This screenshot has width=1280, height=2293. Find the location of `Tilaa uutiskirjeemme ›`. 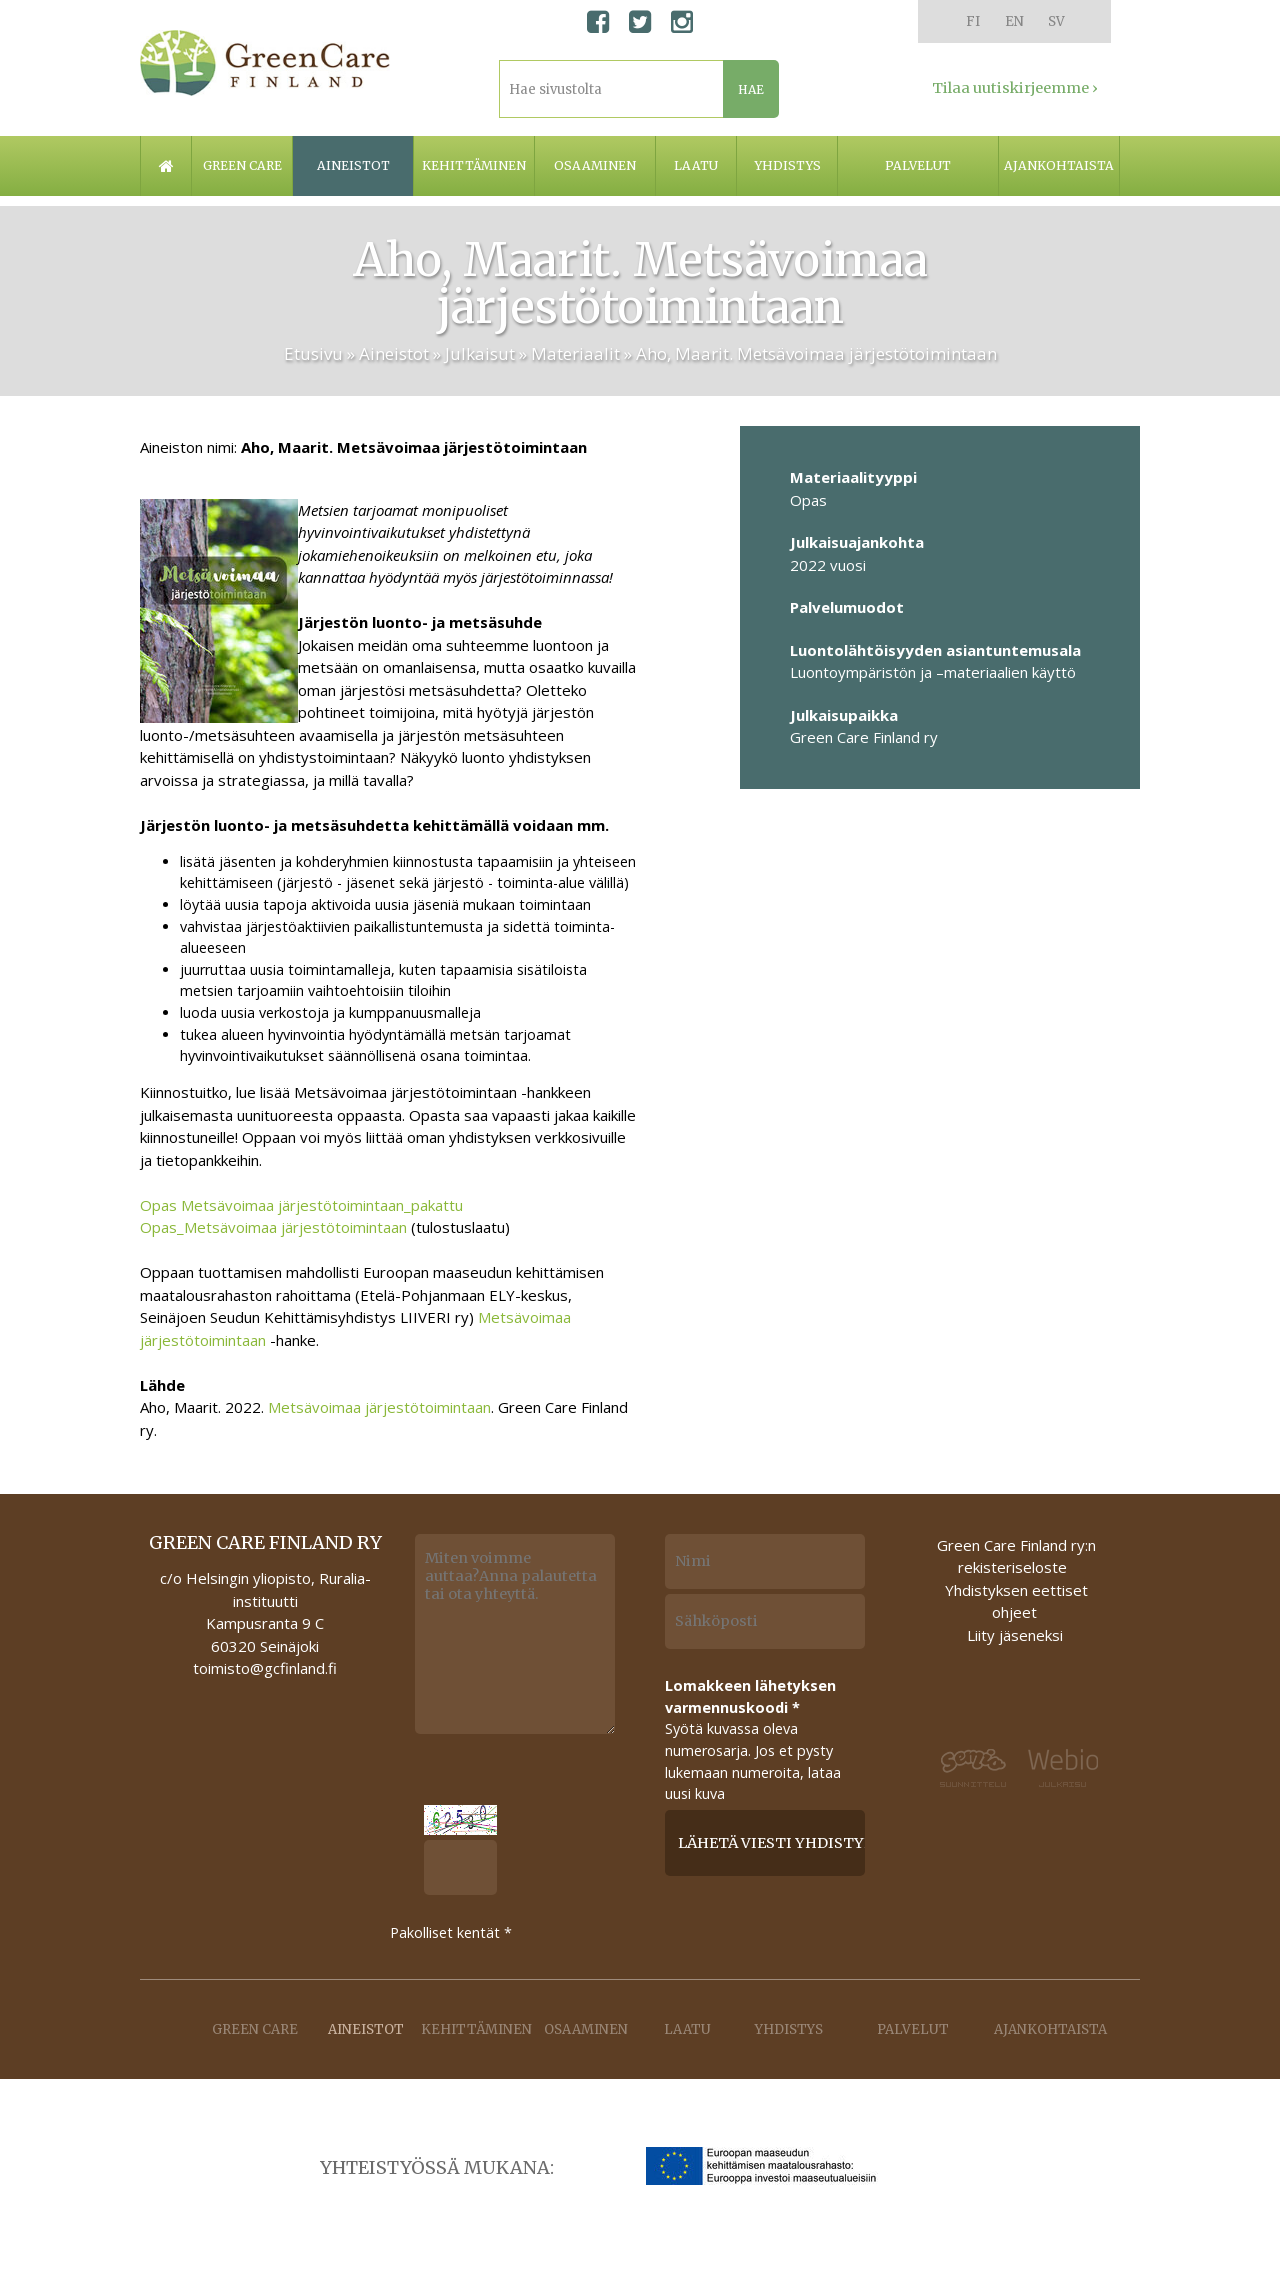

Tilaa uutiskirjeemme › is located at coordinates (1015, 88).